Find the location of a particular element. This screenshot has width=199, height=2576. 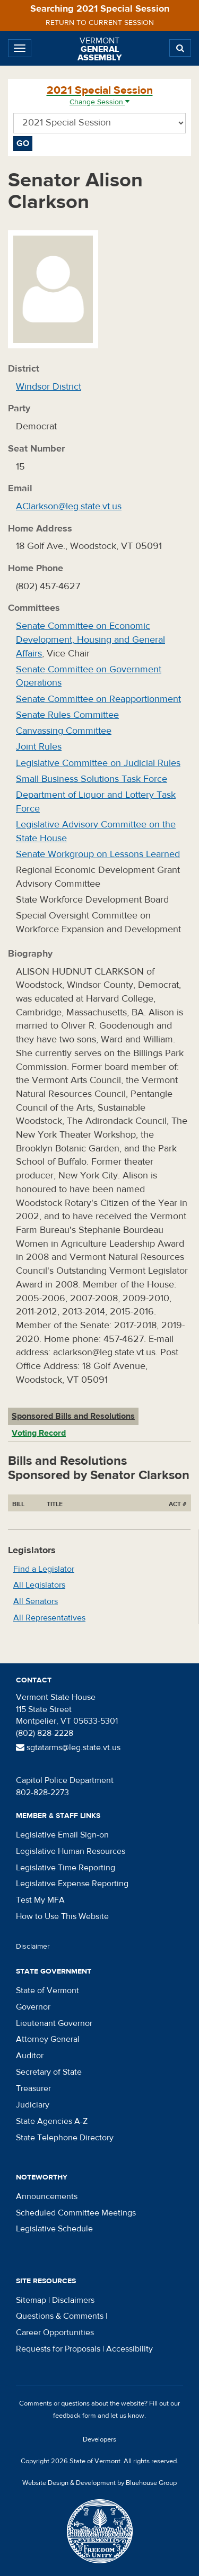

State Agencies A-Z is located at coordinates (52, 2121).